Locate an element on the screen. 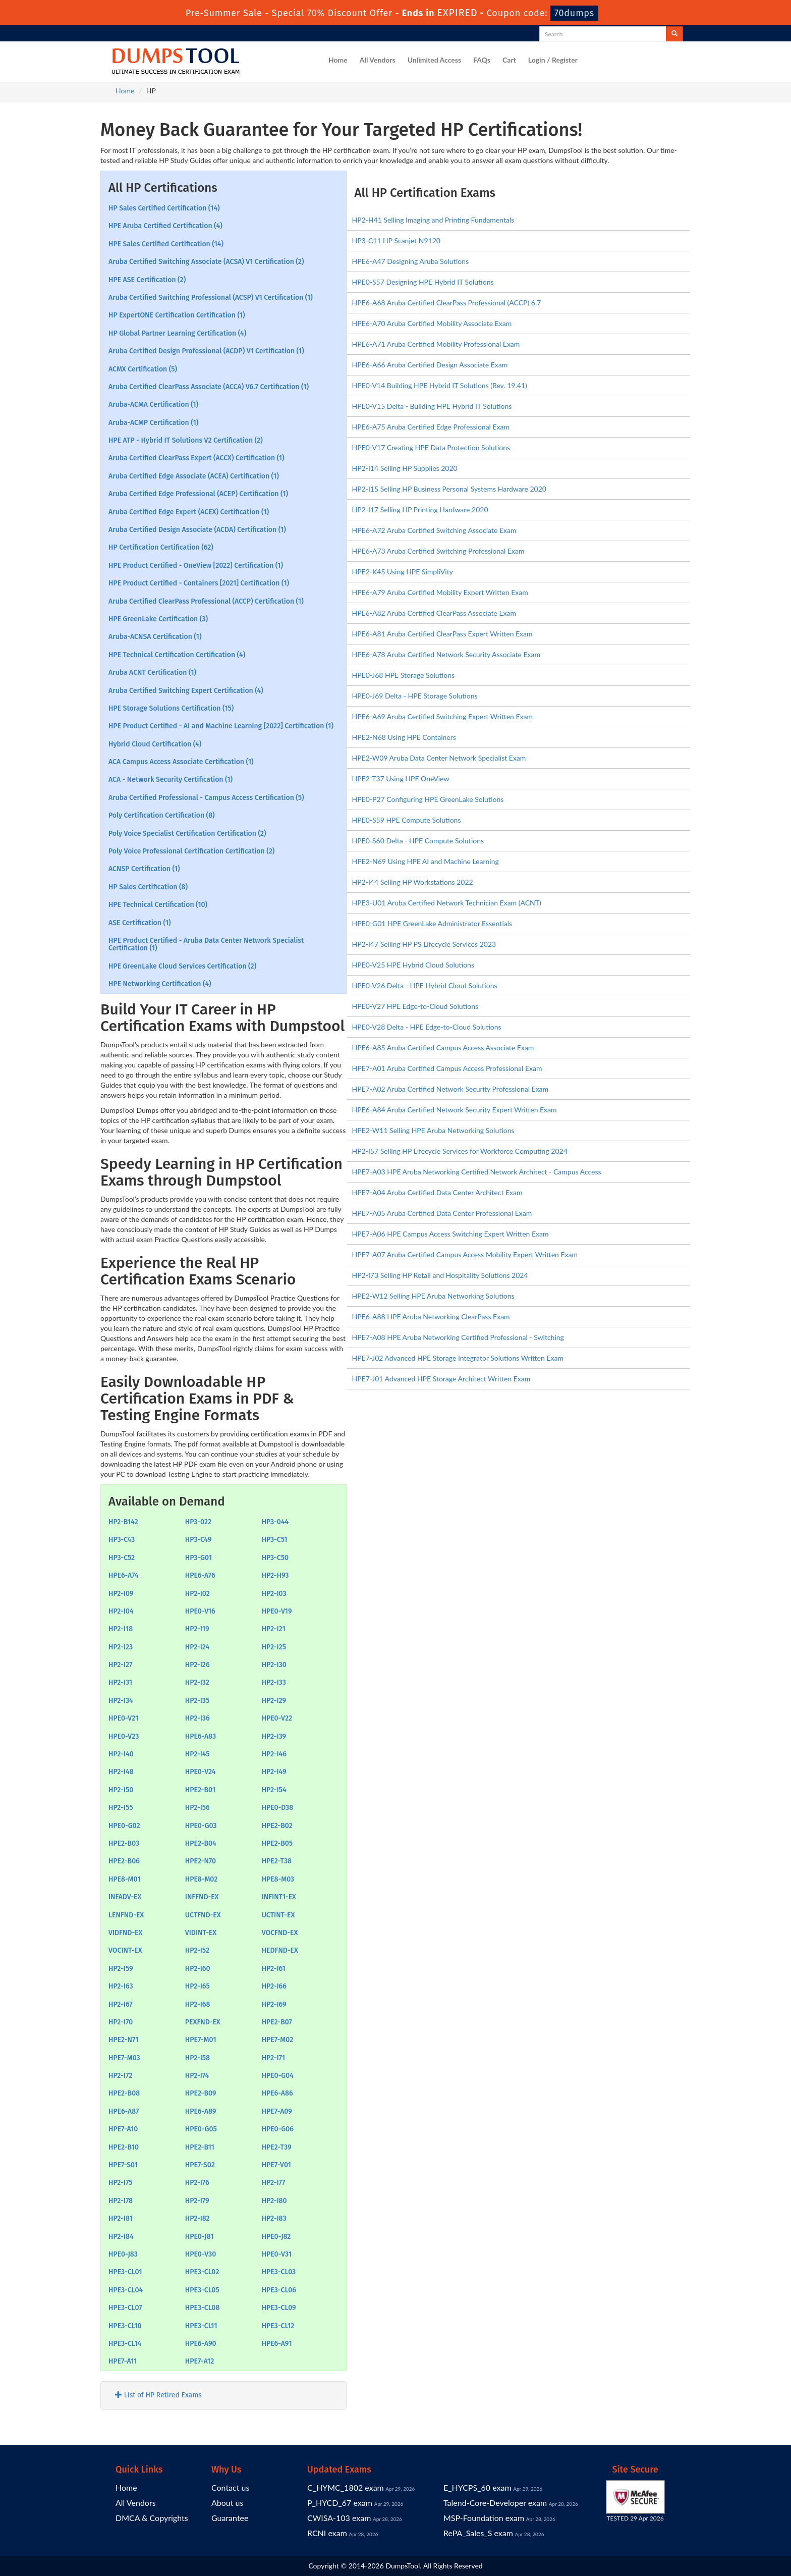  HP3-C52 is located at coordinates (121, 1557).